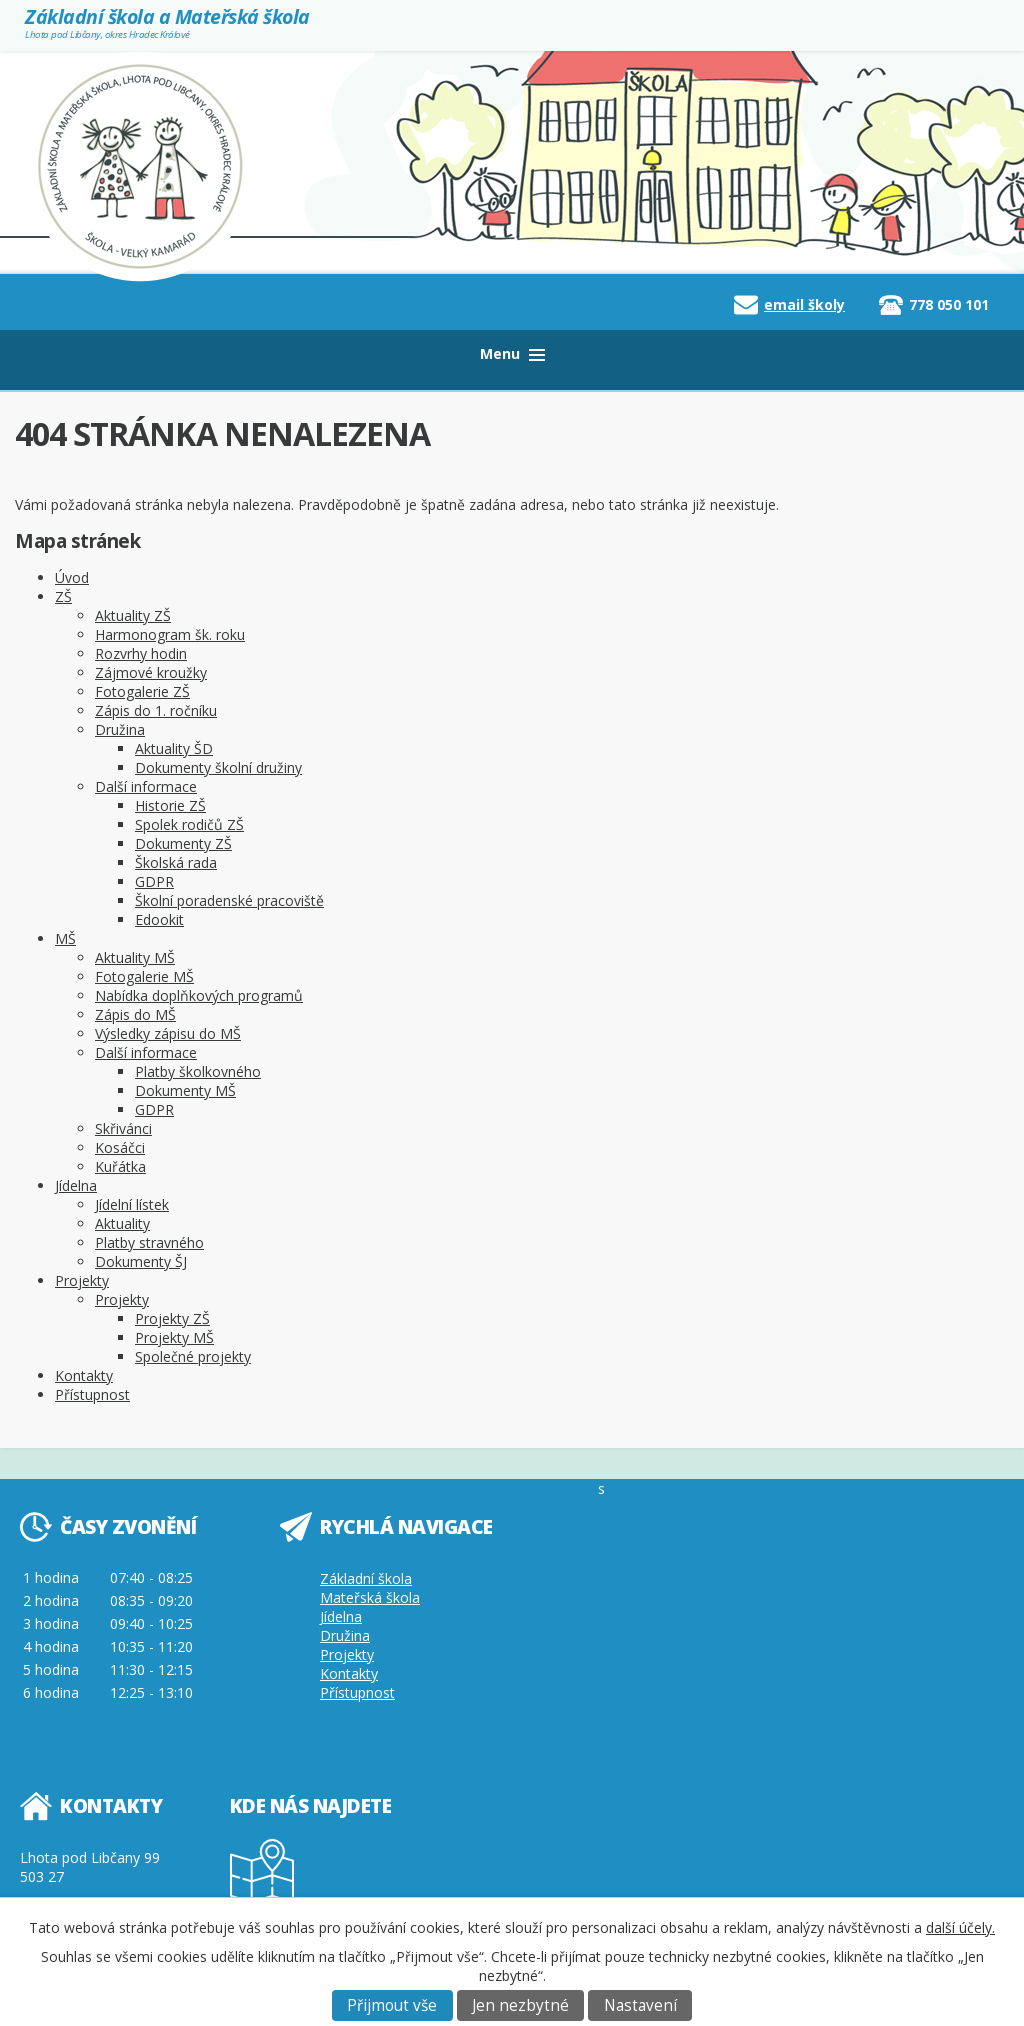 The height and width of the screenshot is (2026, 1024). I want to click on Platby stravného, so click(149, 1242).